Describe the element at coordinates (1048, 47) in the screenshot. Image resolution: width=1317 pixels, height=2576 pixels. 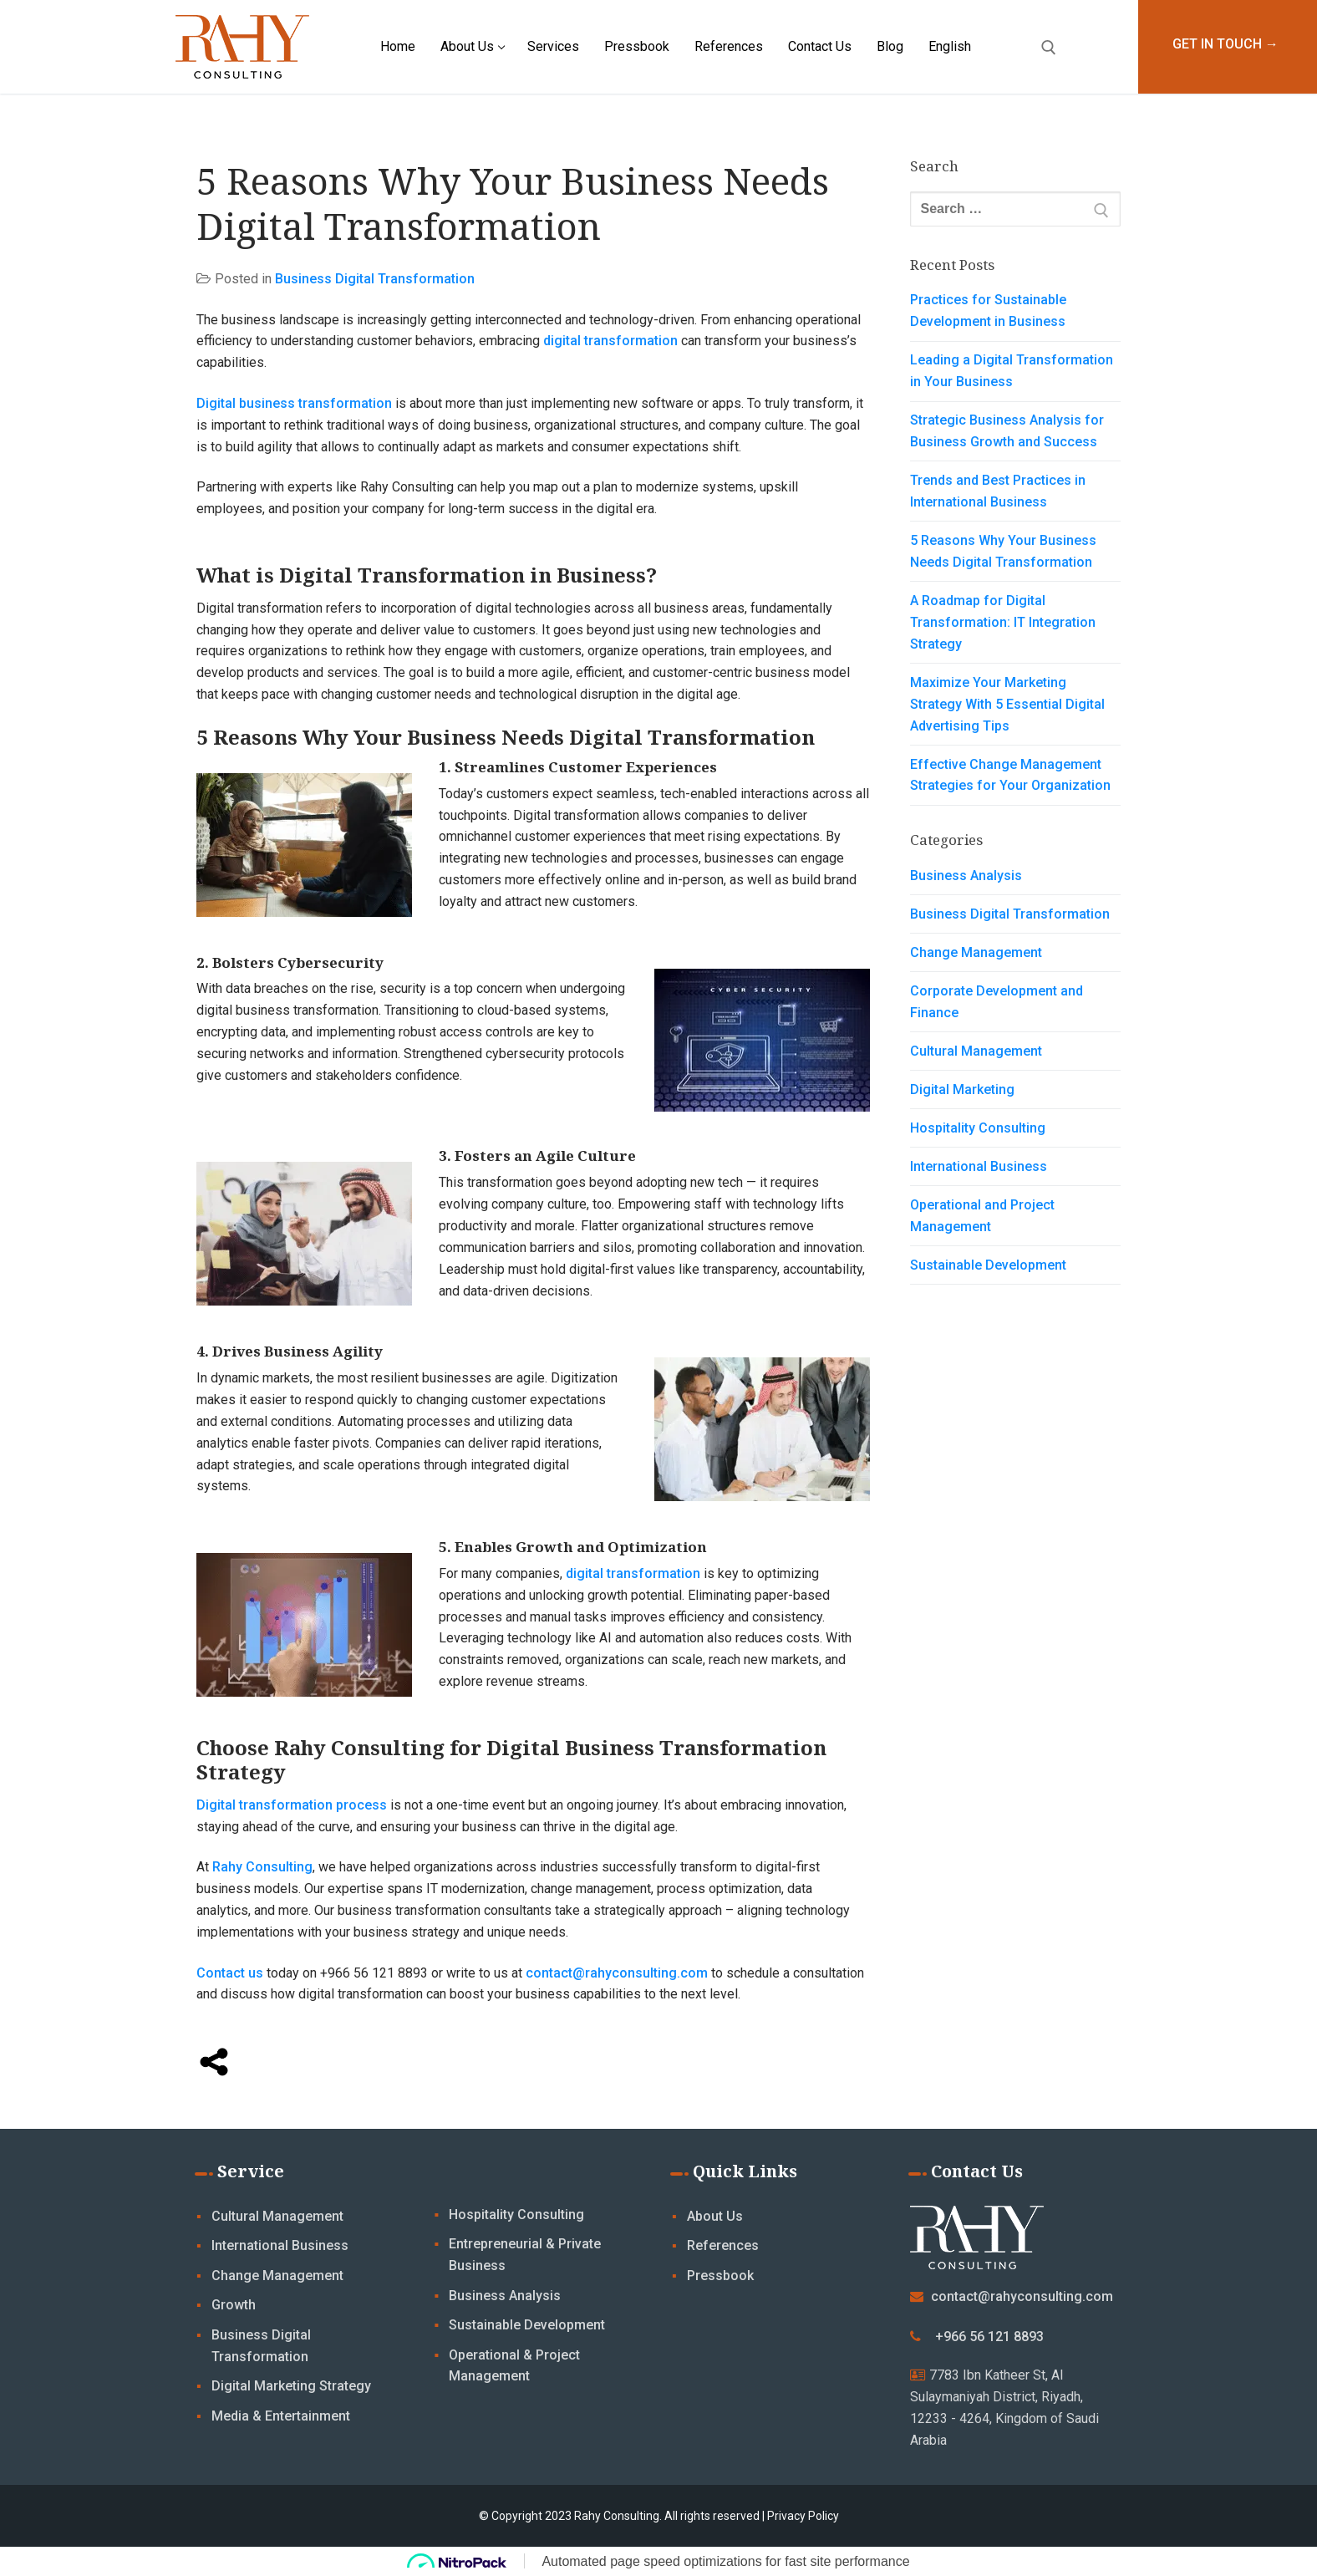
I see `[open search tool]` at that location.